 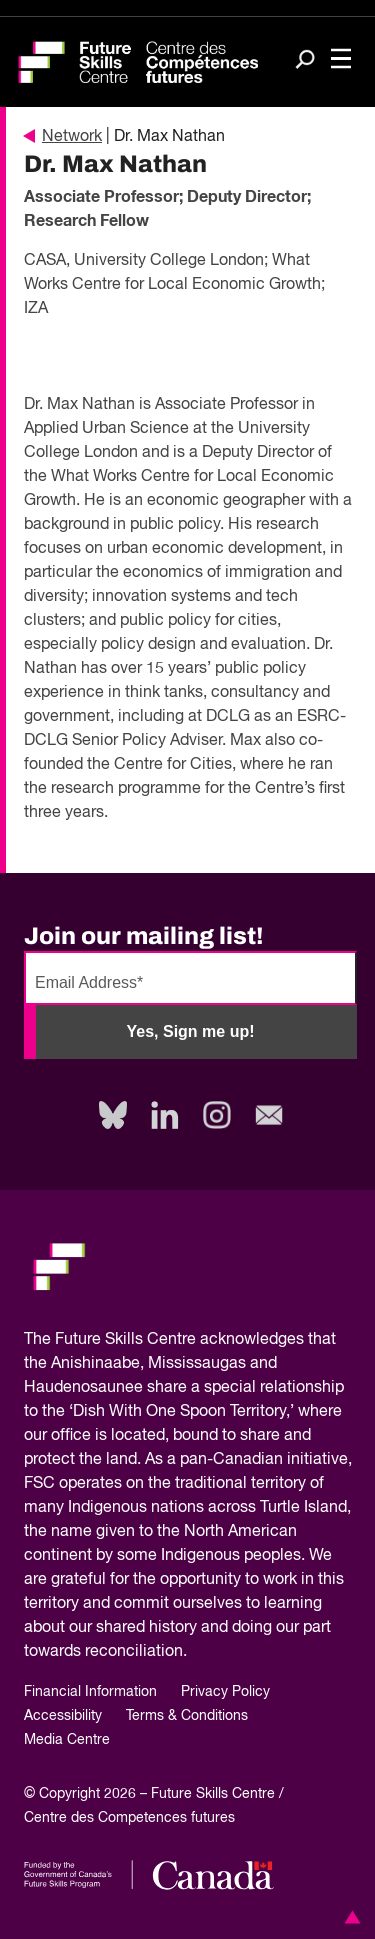 I want to click on Future Skills Centre acknowledges, so click(x=179, y=1340).